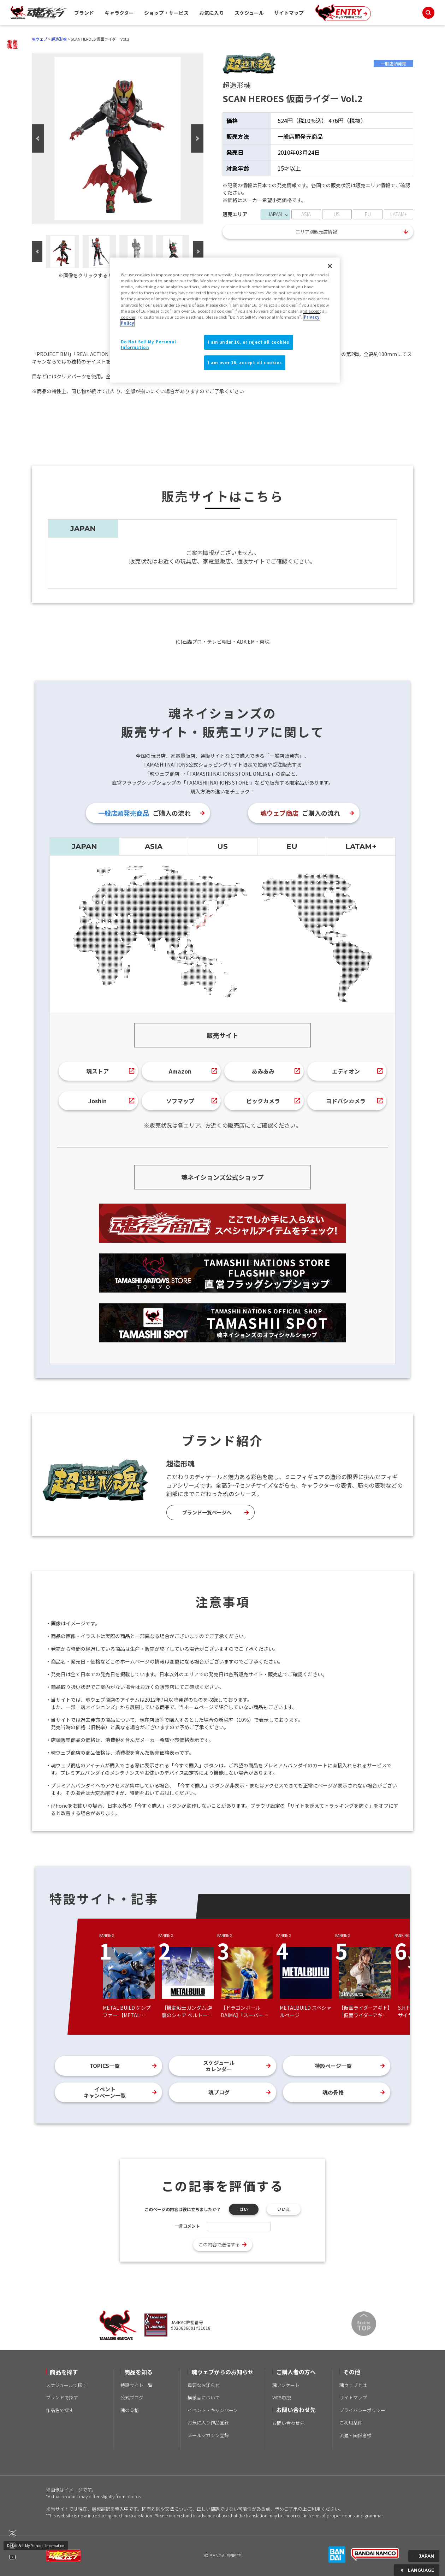 The height and width of the screenshot is (2576, 445). What do you see at coordinates (39, 39) in the screenshot?
I see `魂ウェブ` at bounding box center [39, 39].